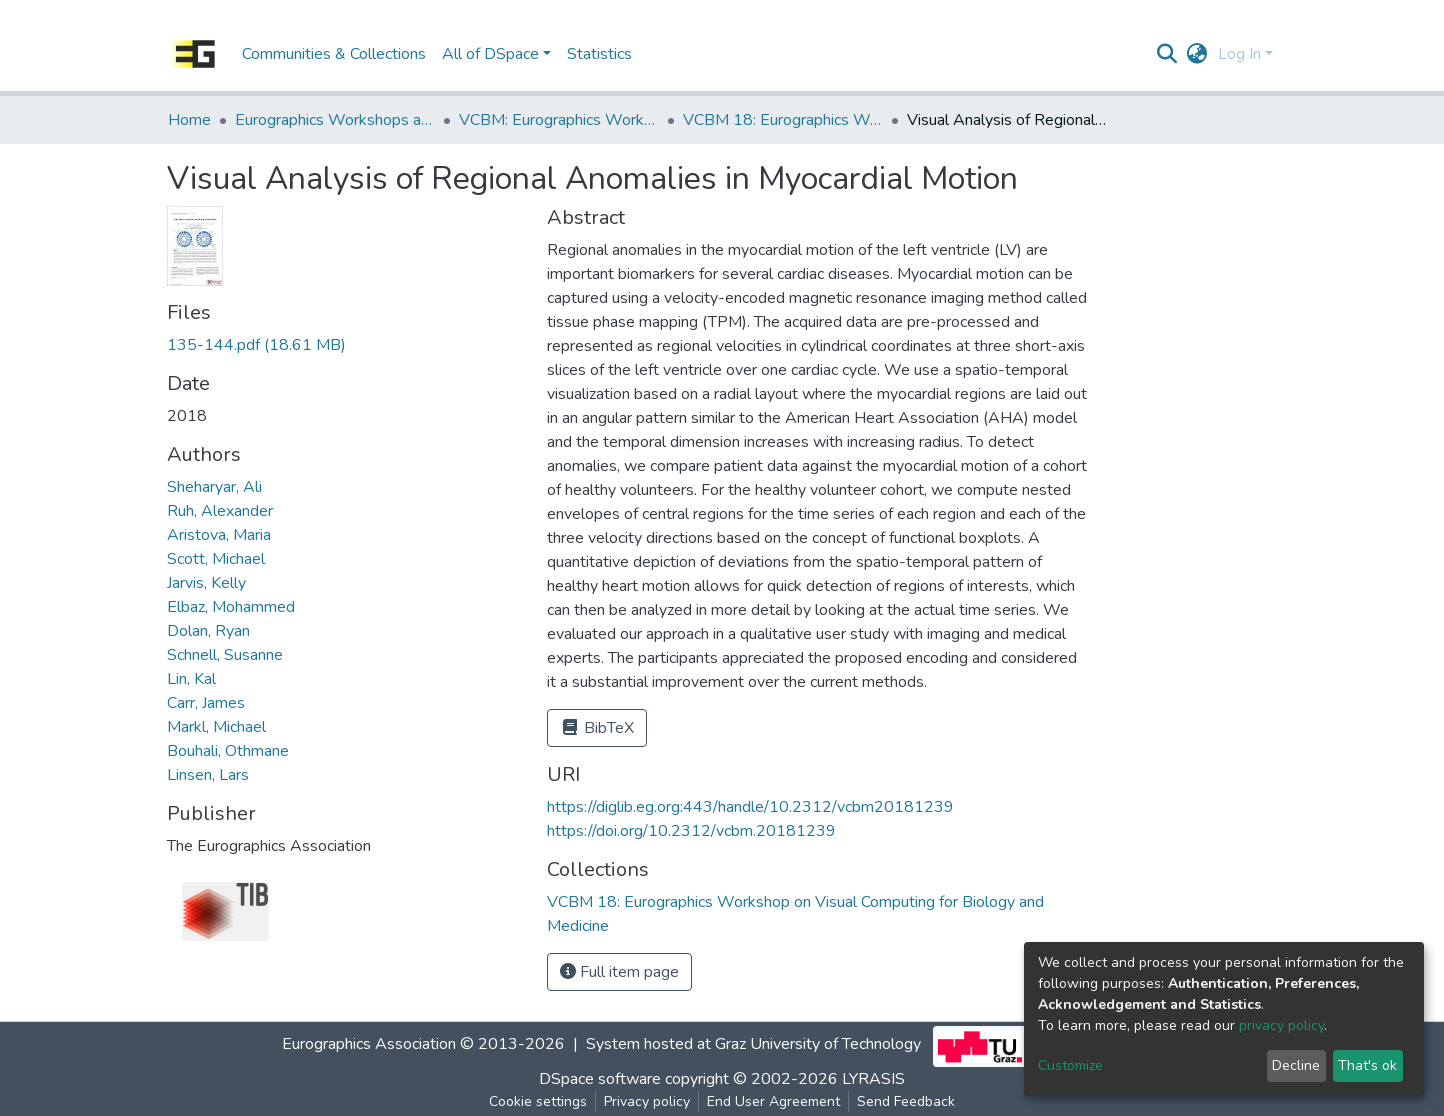 The width and height of the screenshot is (1444, 1116). What do you see at coordinates (225, 655) in the screenshot?
I see `Schnell, Susanne` at bounding box center [225, 655].